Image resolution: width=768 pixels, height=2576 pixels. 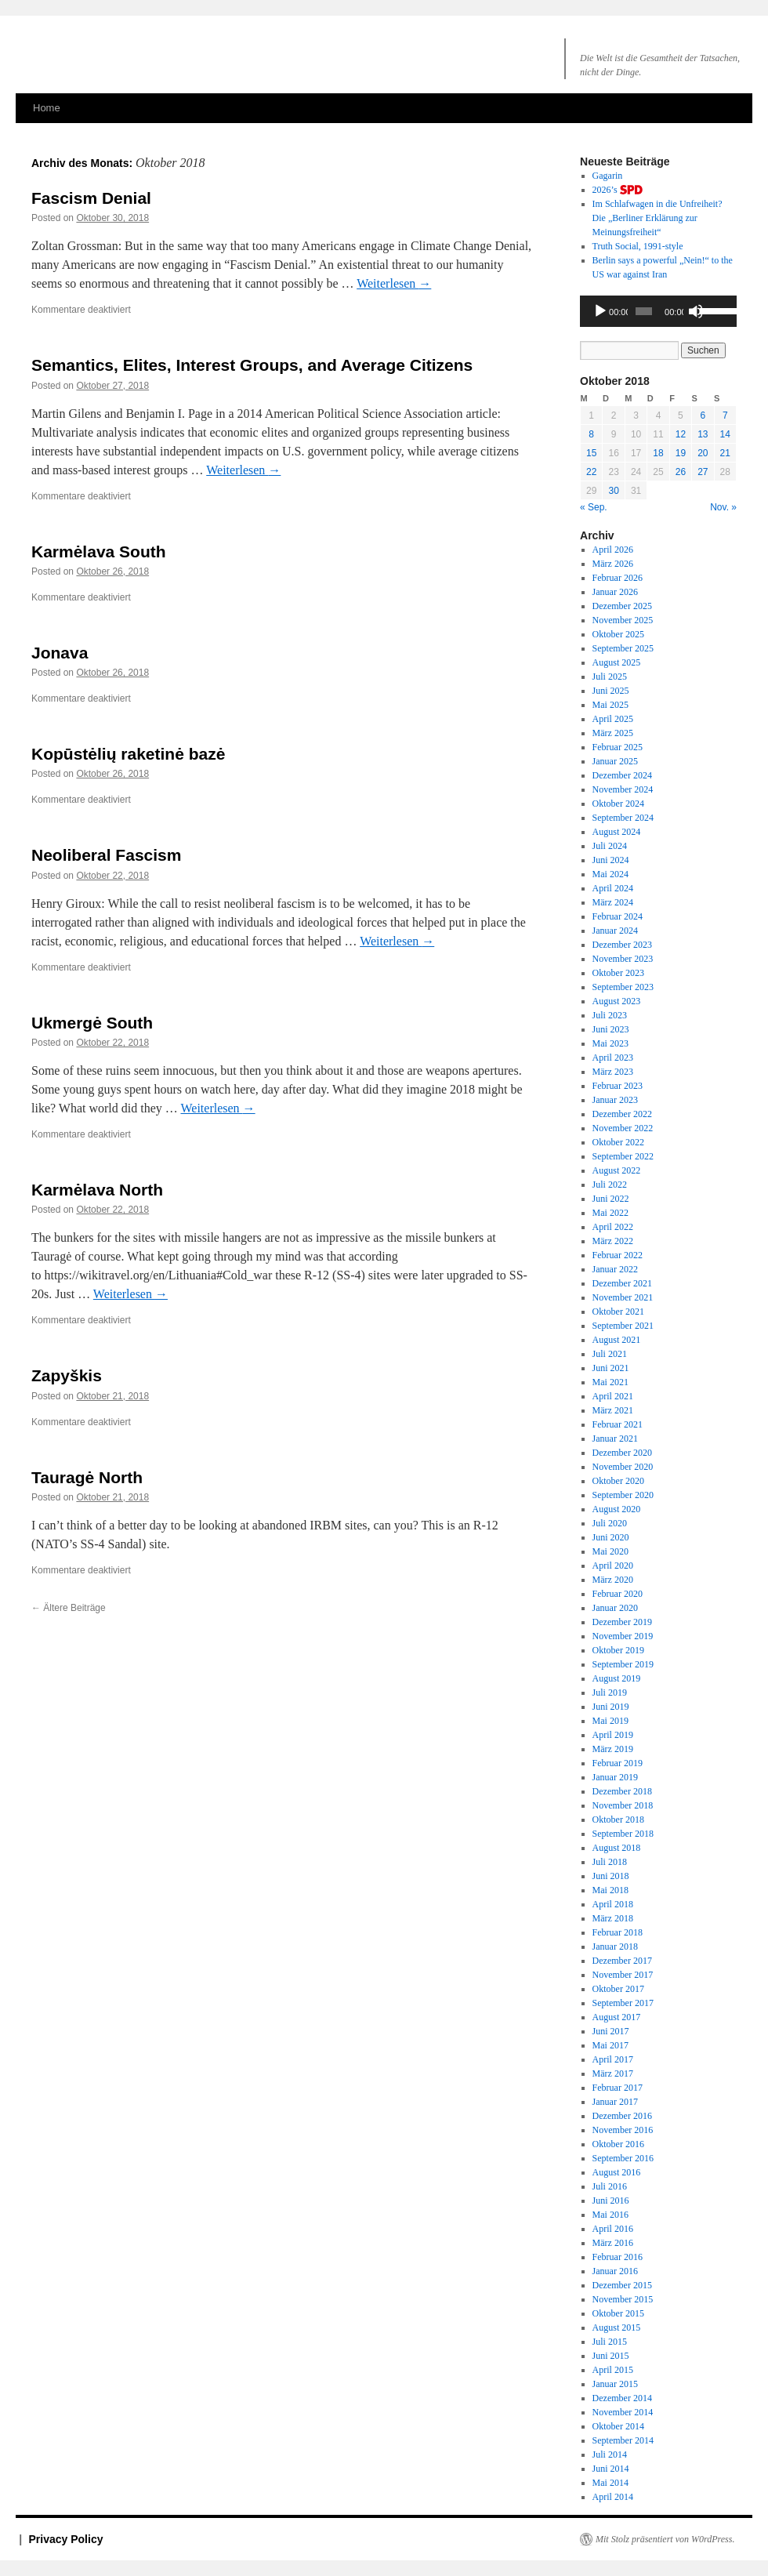 I want to click on Dezember 2015, so click(x=622, y=2285).